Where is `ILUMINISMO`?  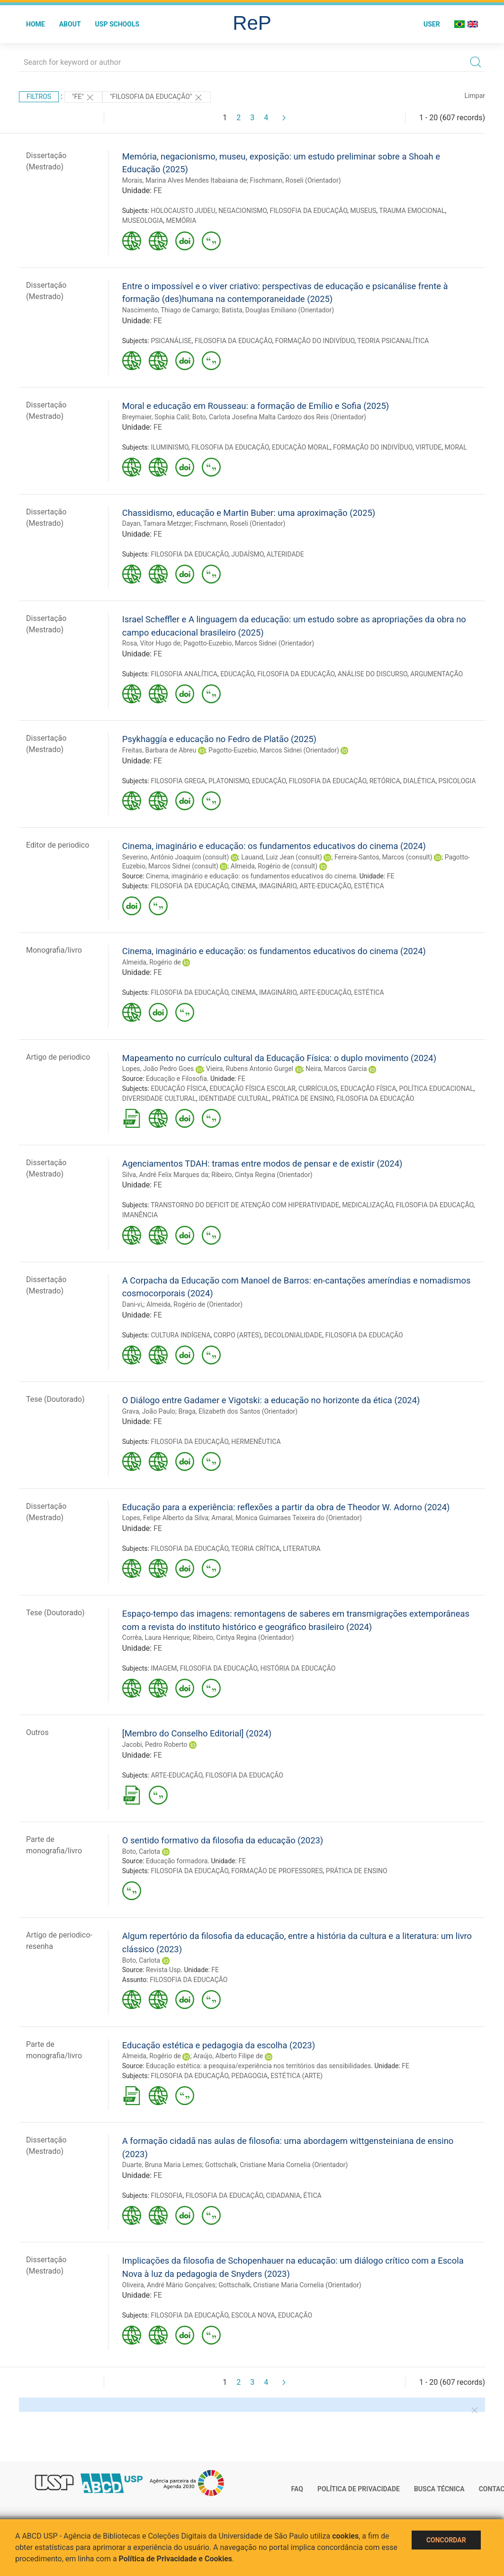 ILUMINISMO is located at coordinates (169, 447).